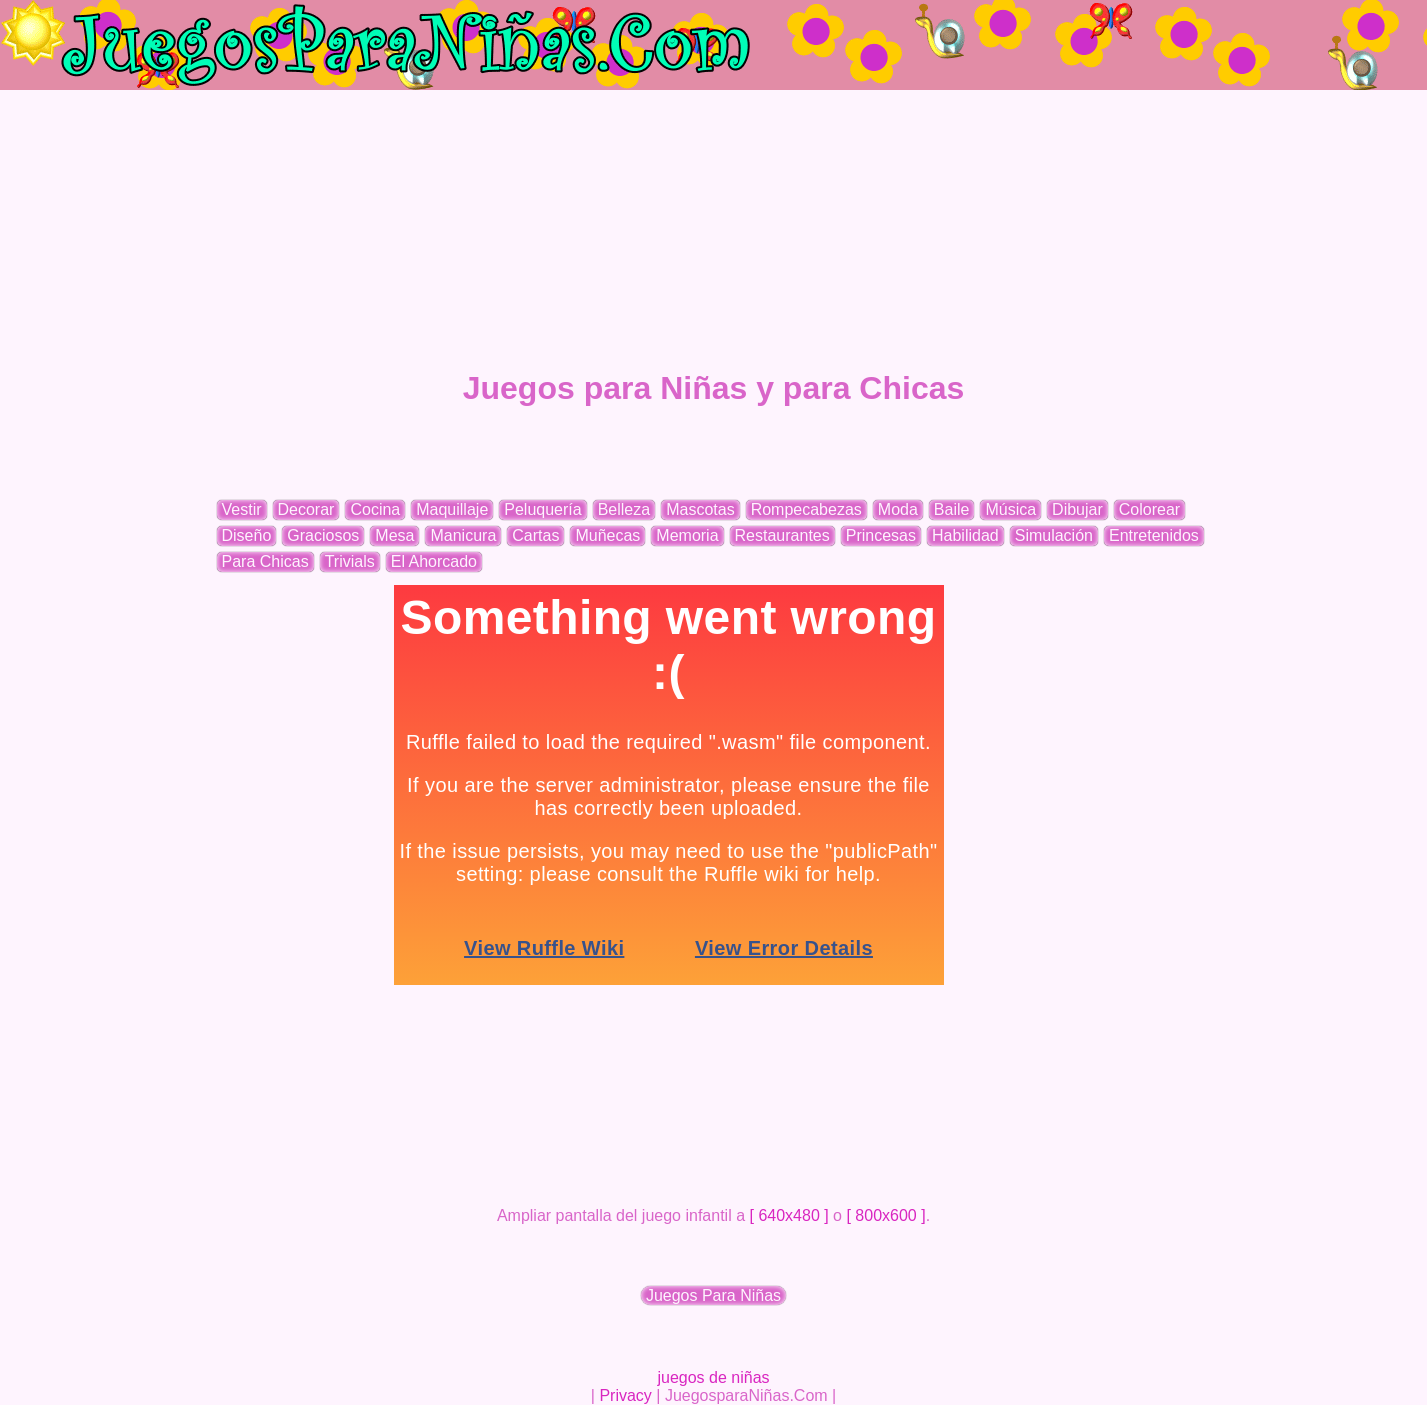  What do you see at coordinates (965, 535) in the screenshot?
I see `Habilidad` at bounding box center [965, 535].